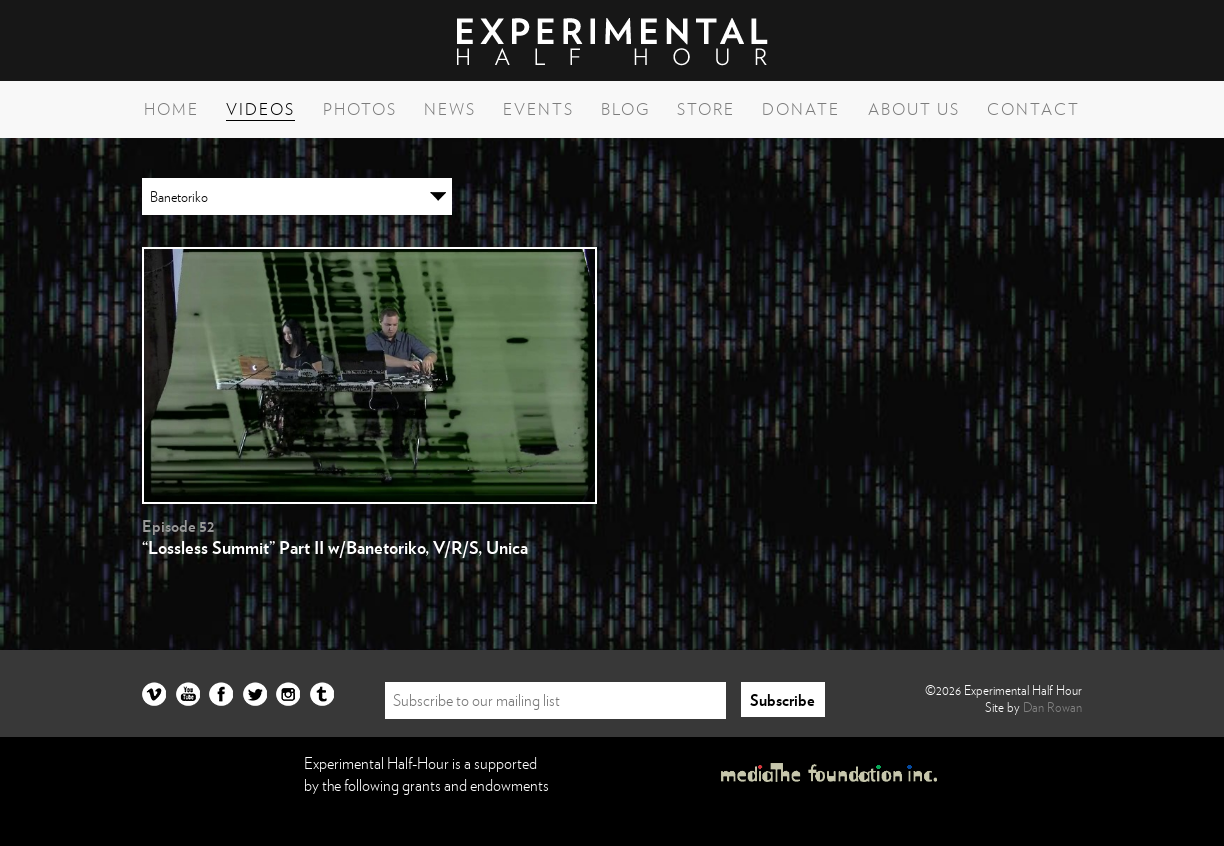 The width and height of the screenshot is (1224, 846). Describe the element at coordinates (706, 109) in the screenshot. I see `Store` at that location.